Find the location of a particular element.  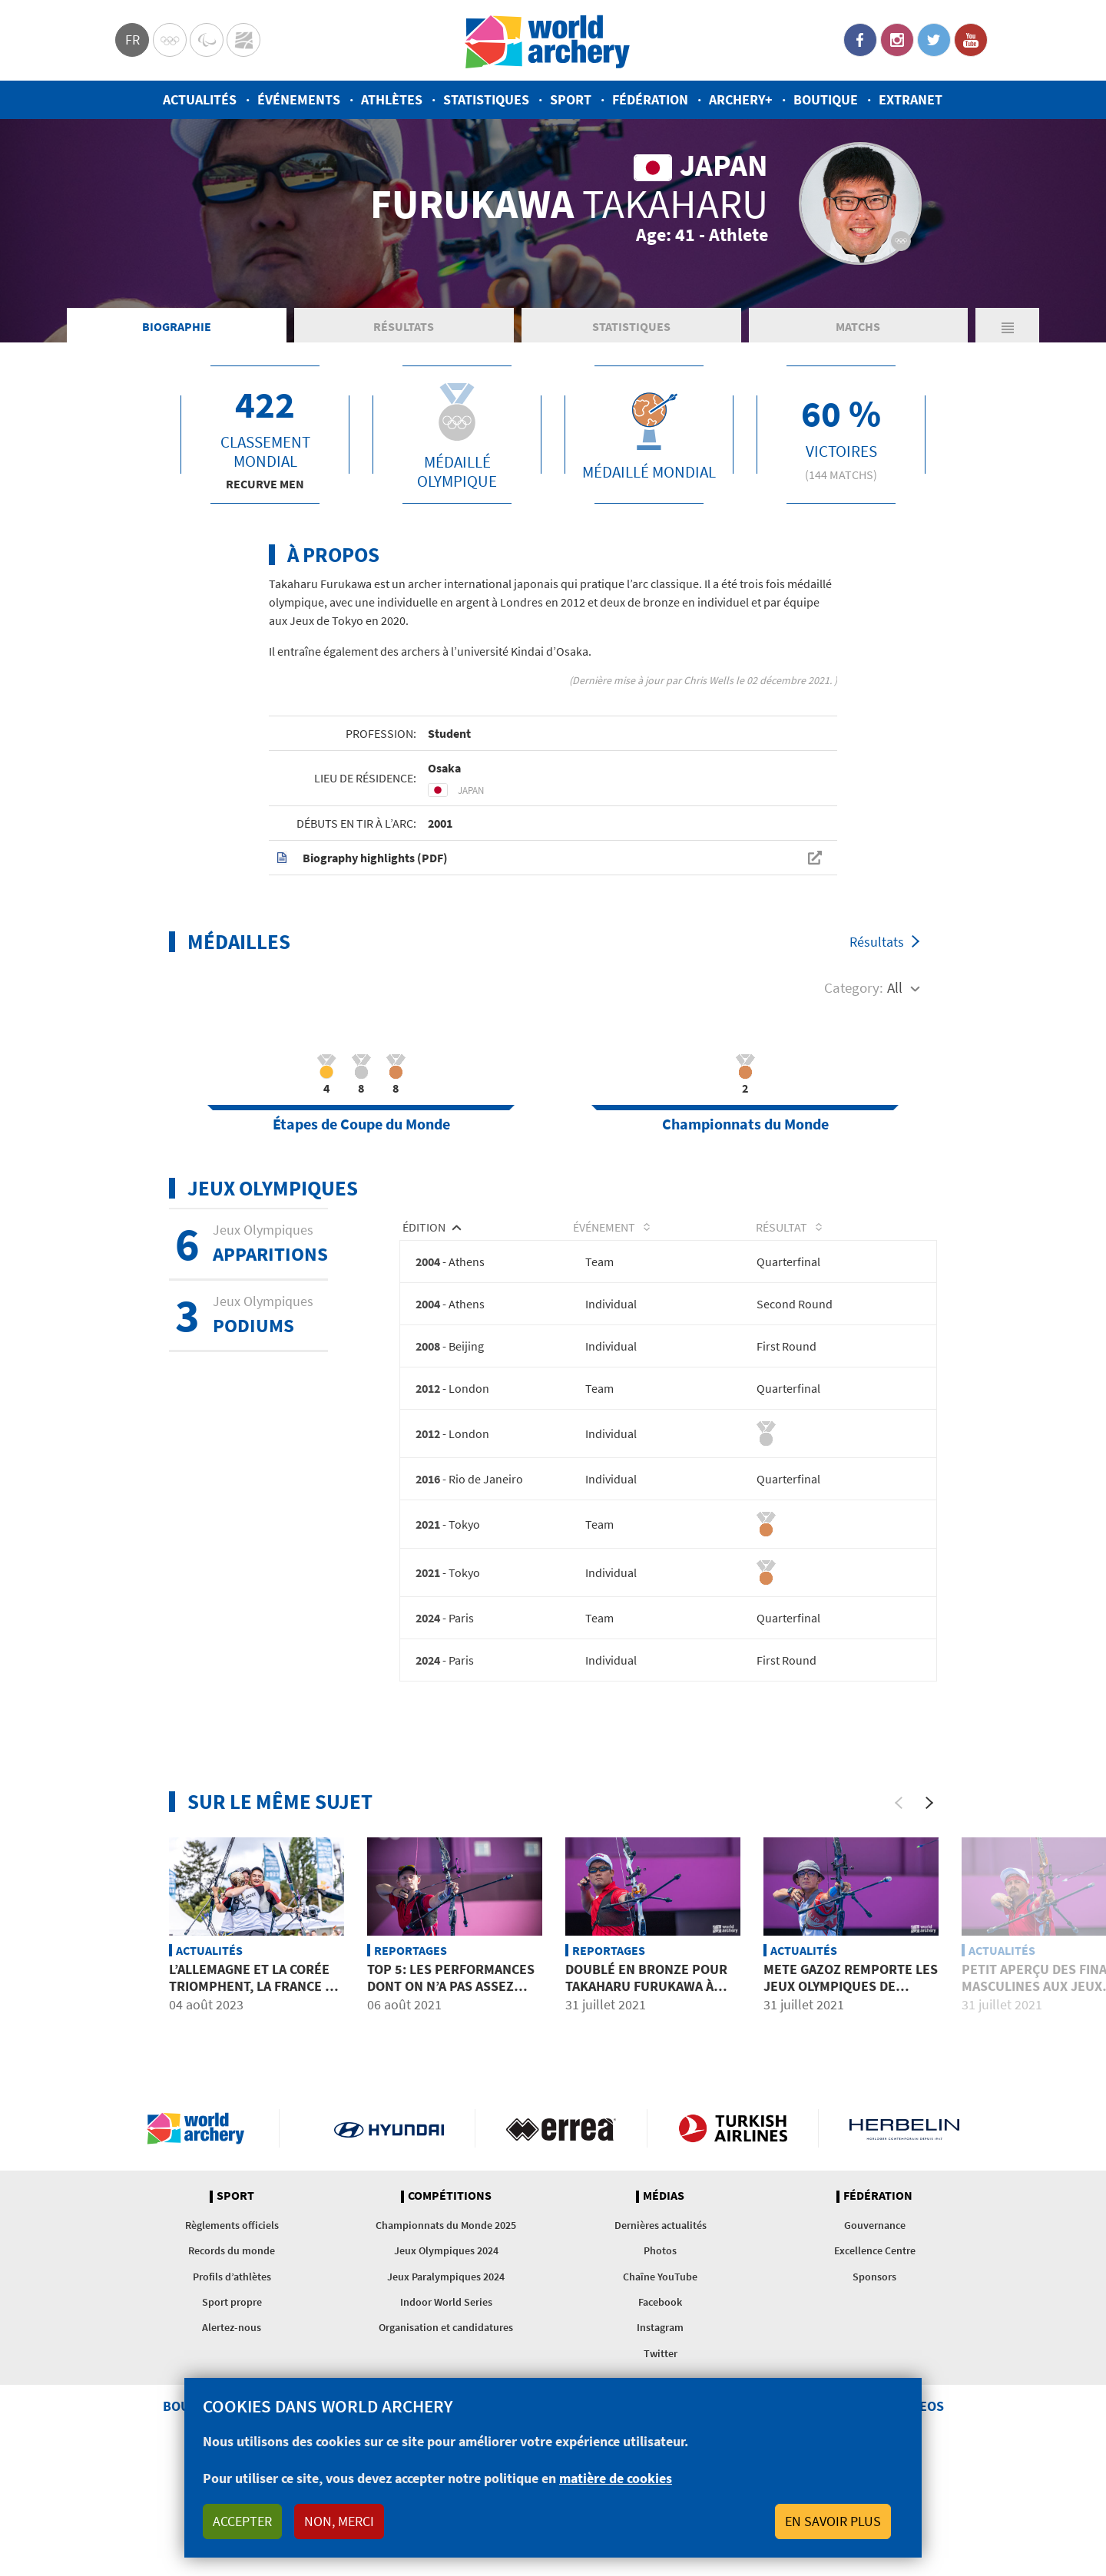

Fédération is located at coordinates (650, 99).